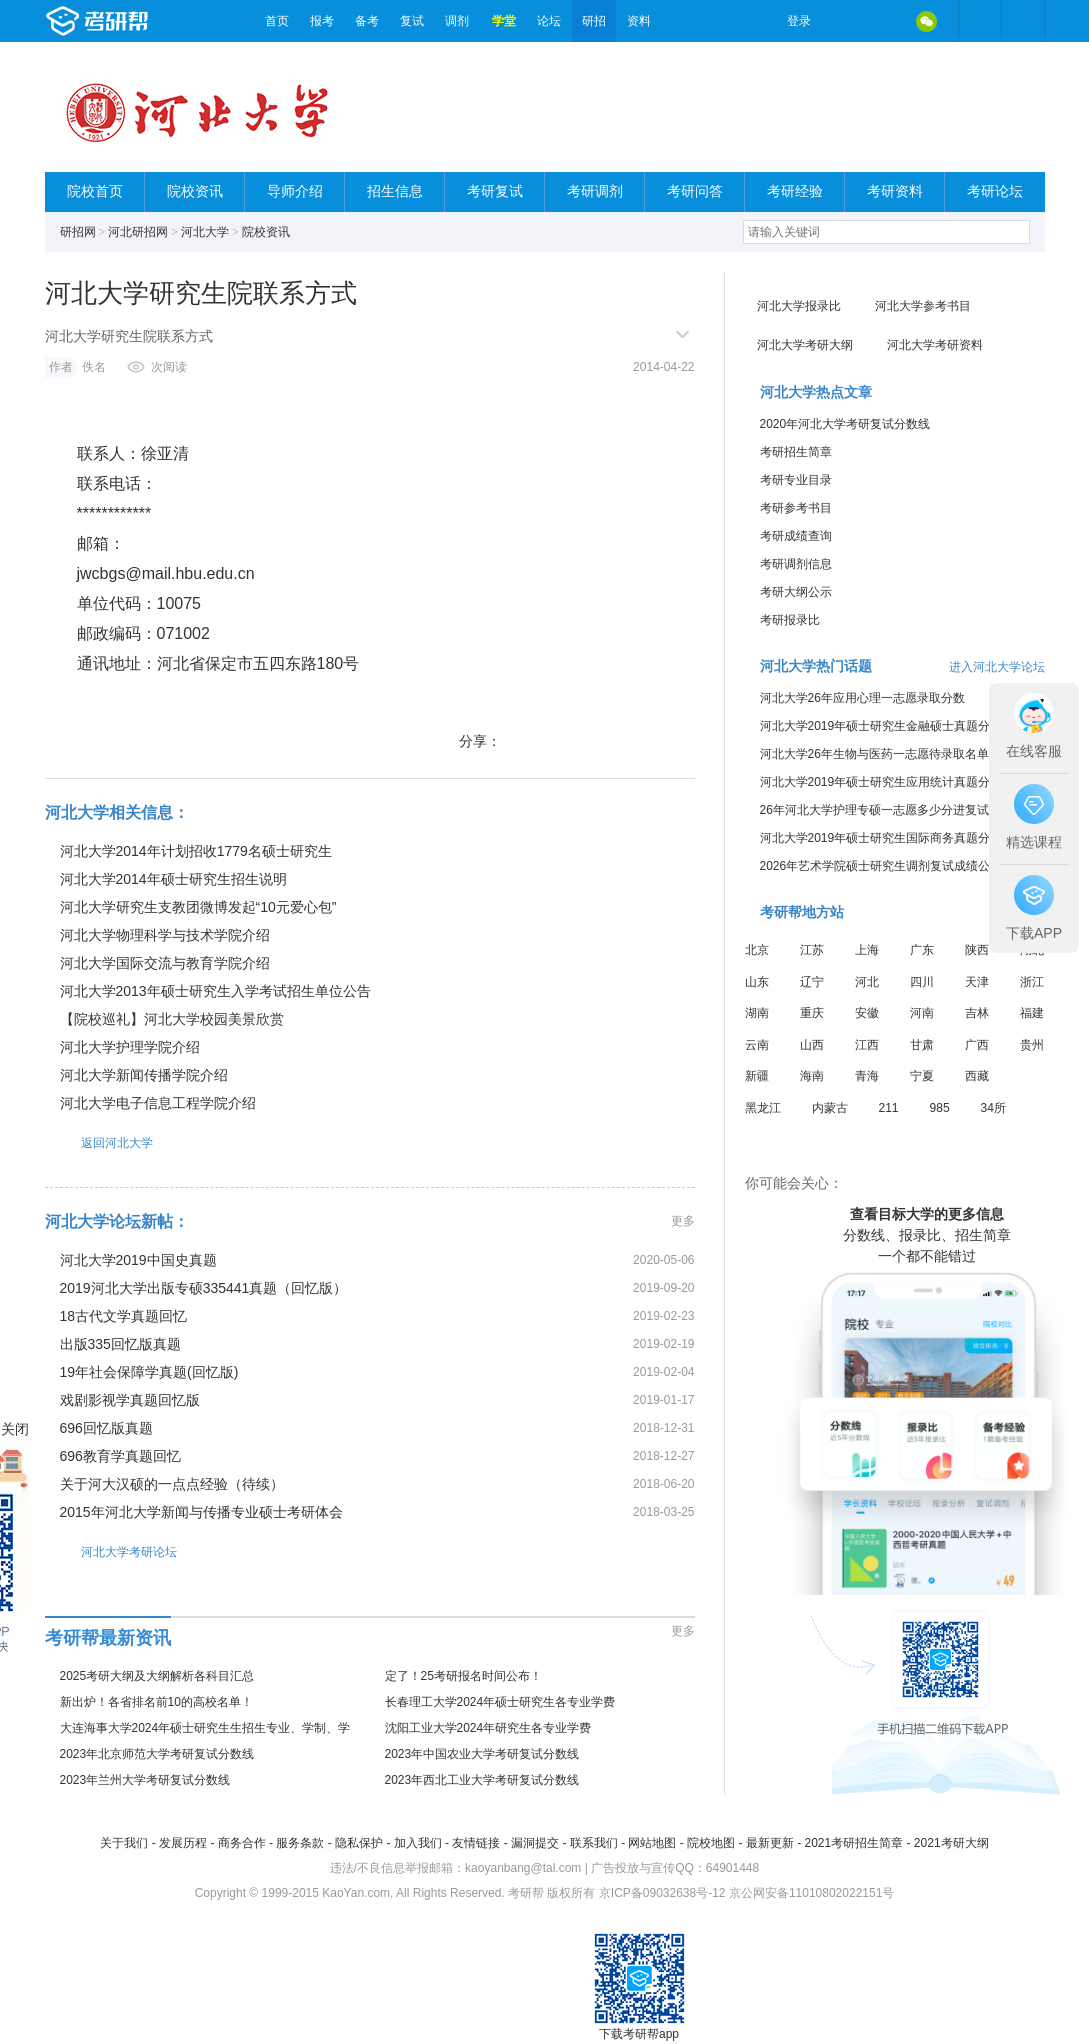  I want to click on 友情链接, so click(476, 1843).